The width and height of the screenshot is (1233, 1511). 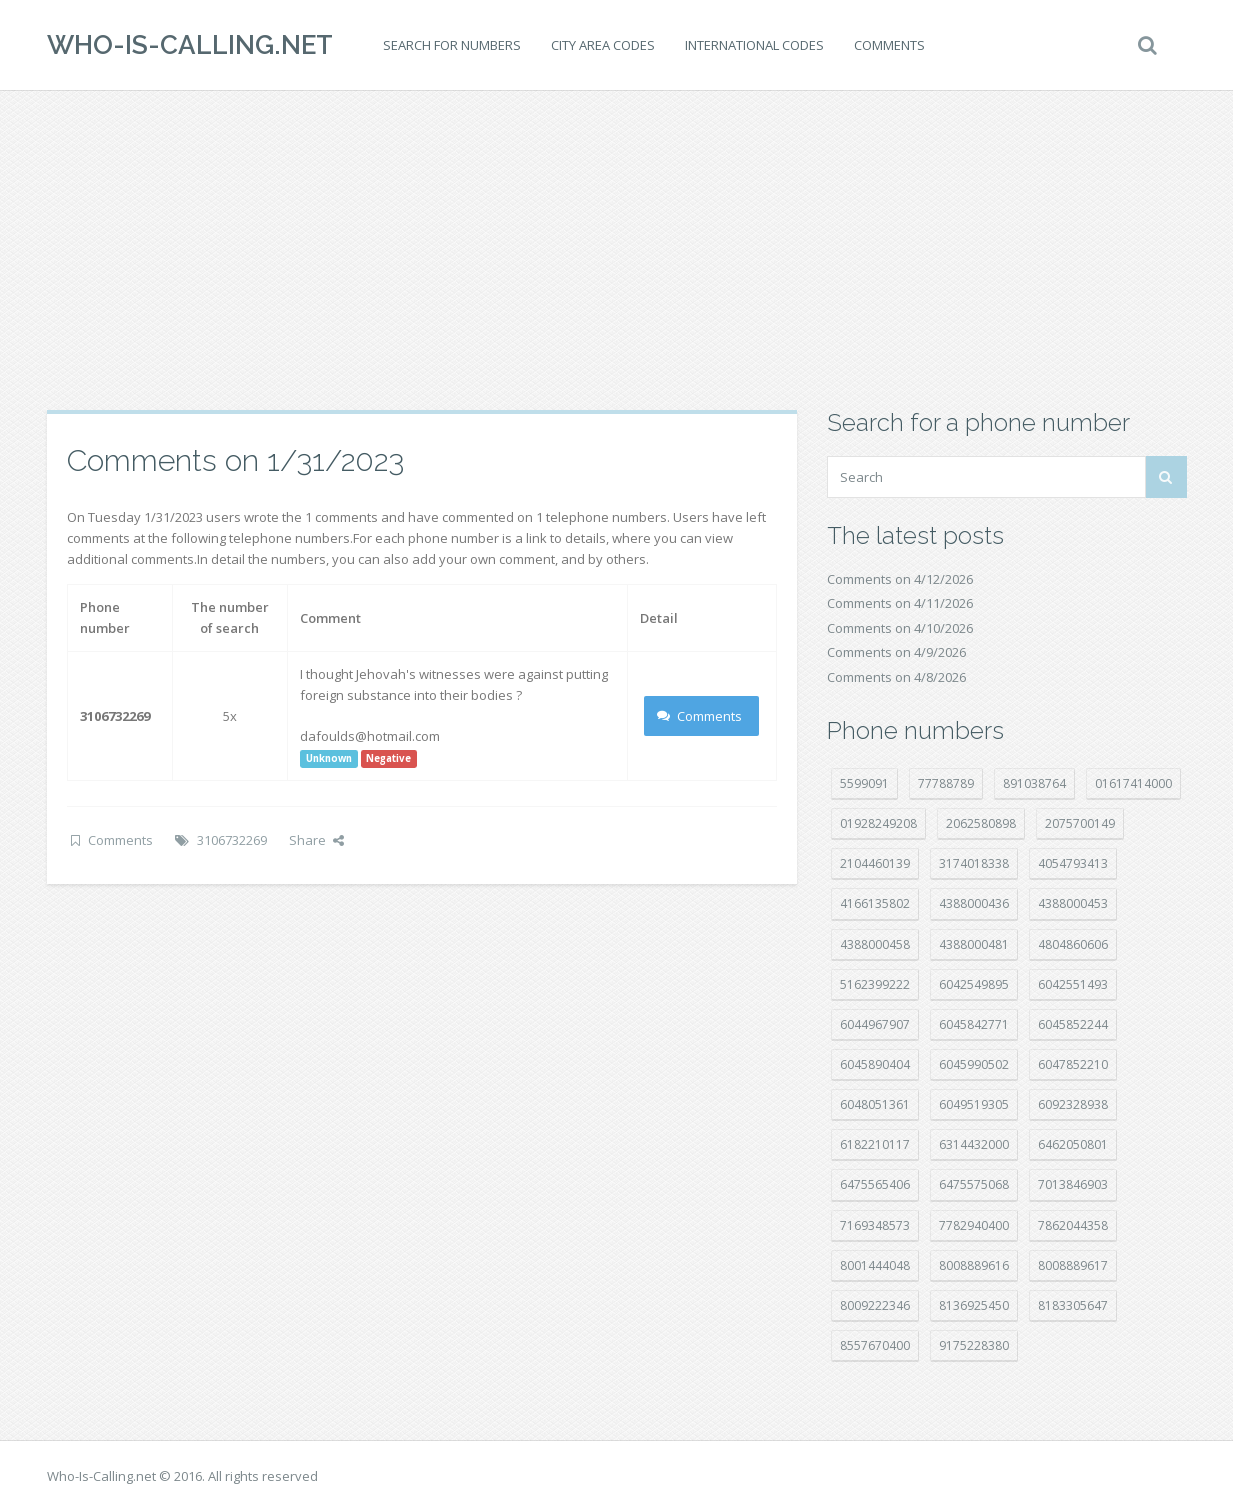 What do you see at coordinates (900, 603) in the screenshot?
I see `Comments on 4/11/2026` at bounding box center [900, 603].